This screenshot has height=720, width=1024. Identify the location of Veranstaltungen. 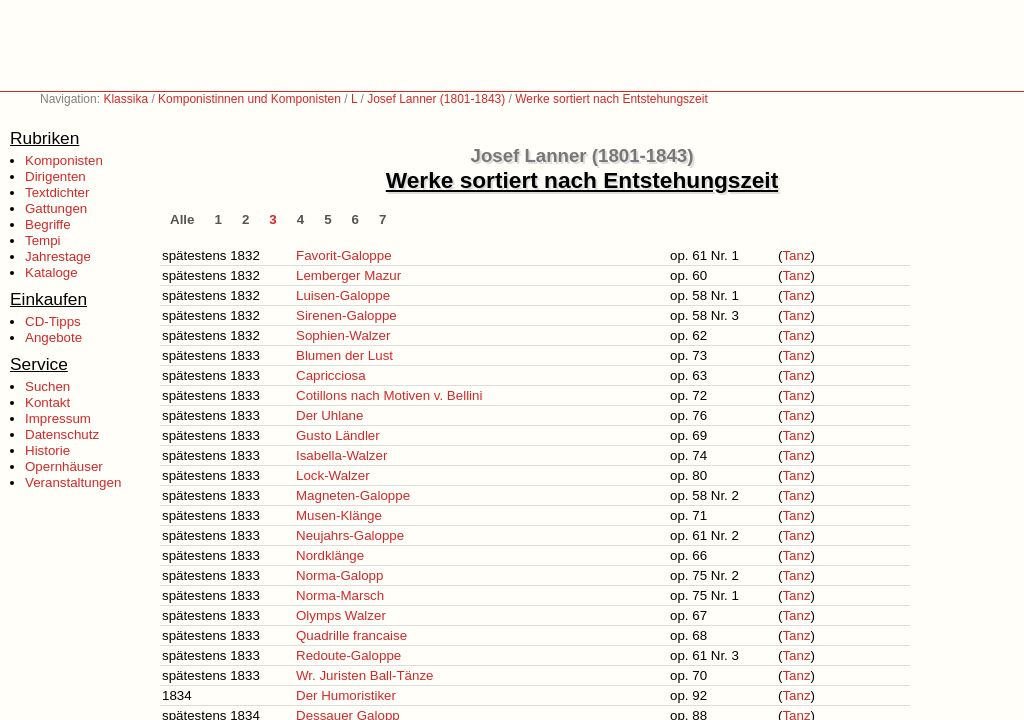
(73, 482).